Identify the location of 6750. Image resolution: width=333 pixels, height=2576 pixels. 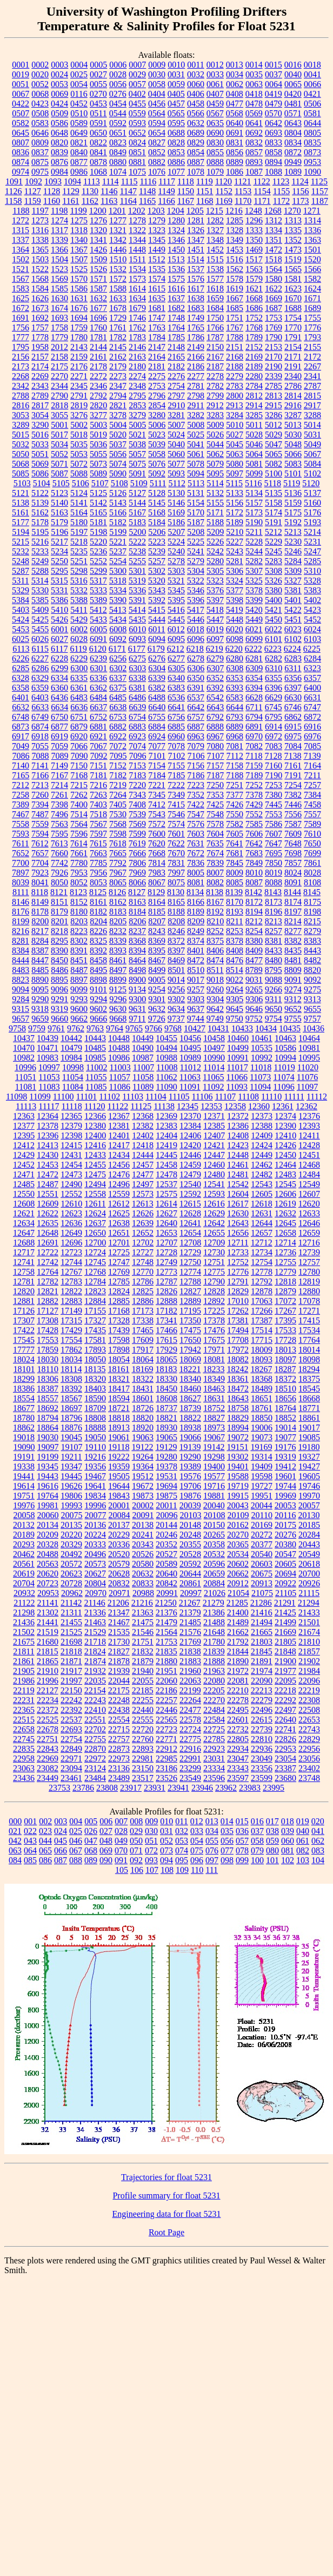
(59, 716).